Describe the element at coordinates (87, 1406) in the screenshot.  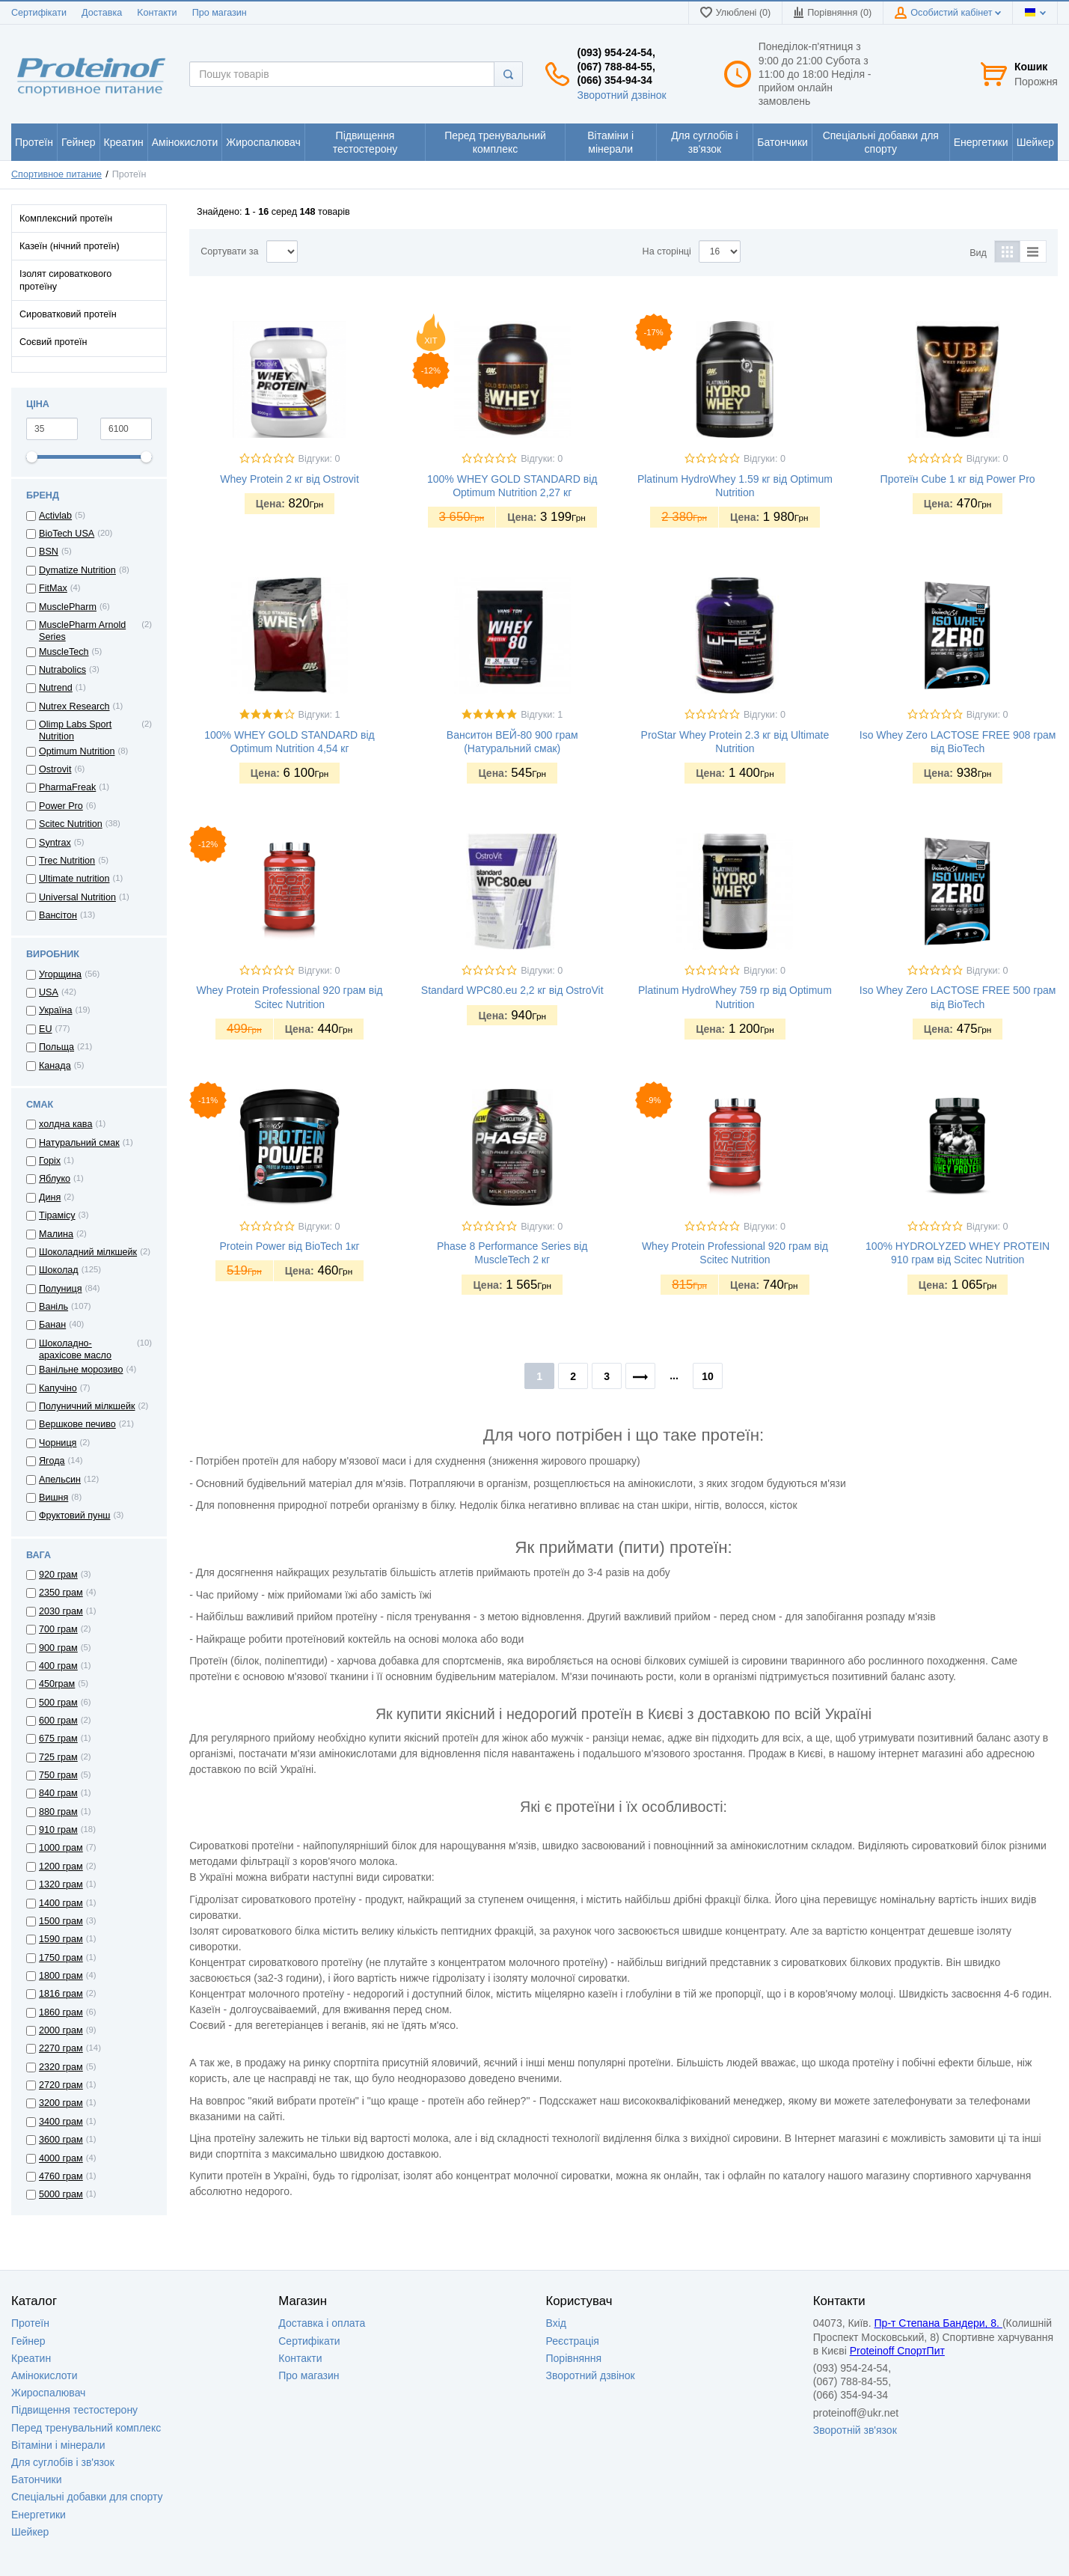
I see `Полуничний мілкшейк` at that location.